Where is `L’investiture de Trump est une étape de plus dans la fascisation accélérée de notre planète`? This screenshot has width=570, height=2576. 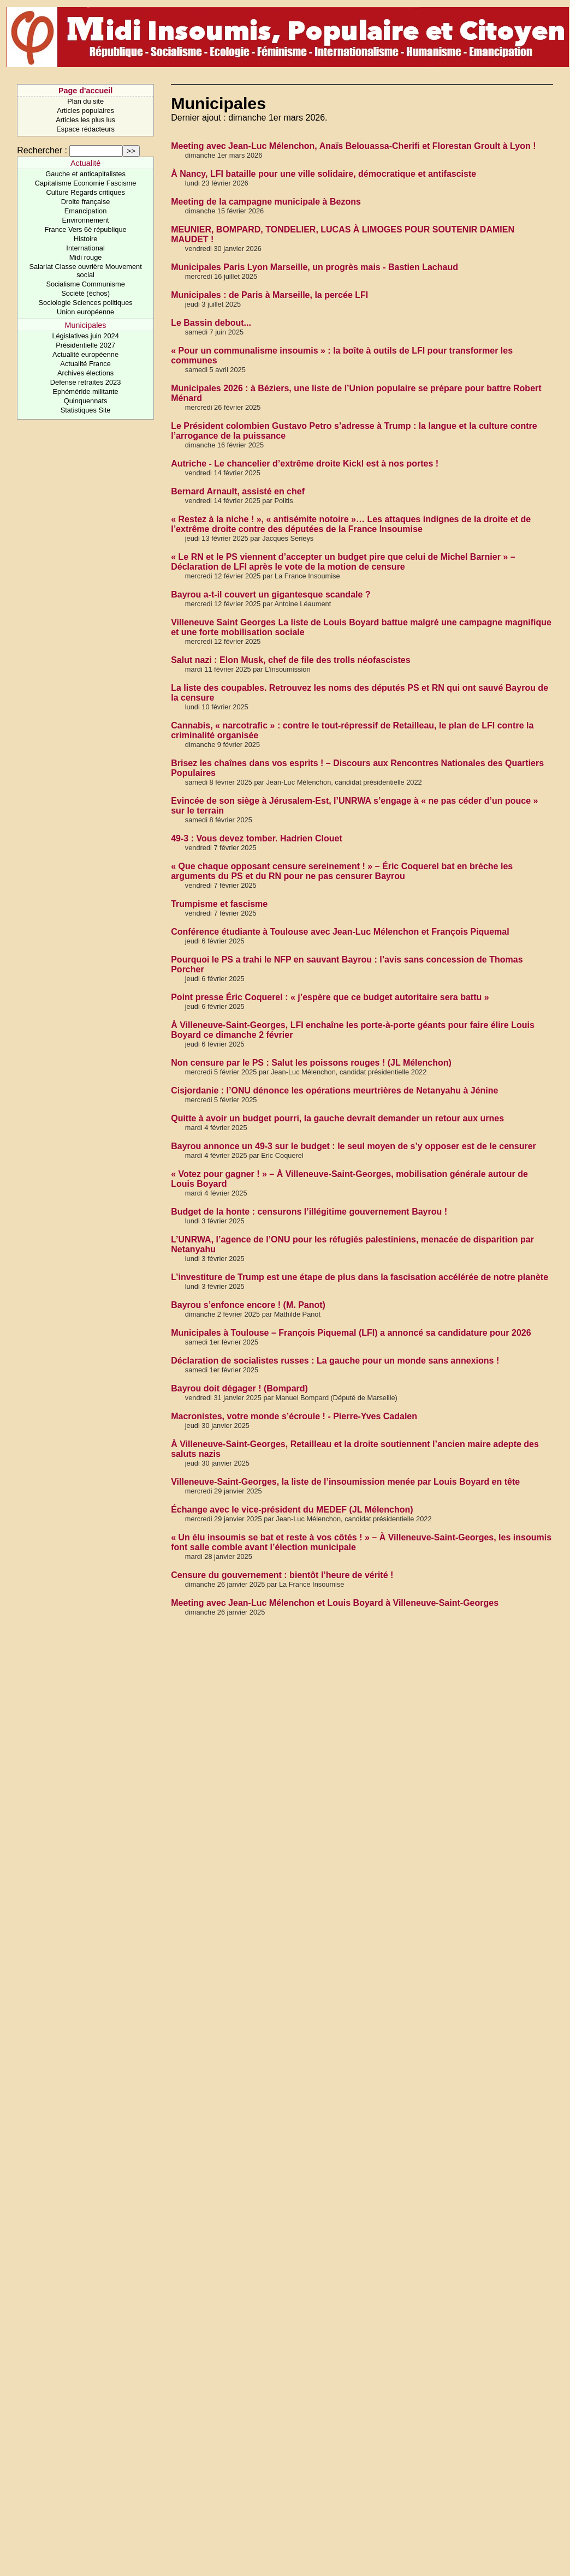 L’investiture de Trump est une étape de plus dans la fascisation accélérée de notre planète is located at coordinates (359, 1277).